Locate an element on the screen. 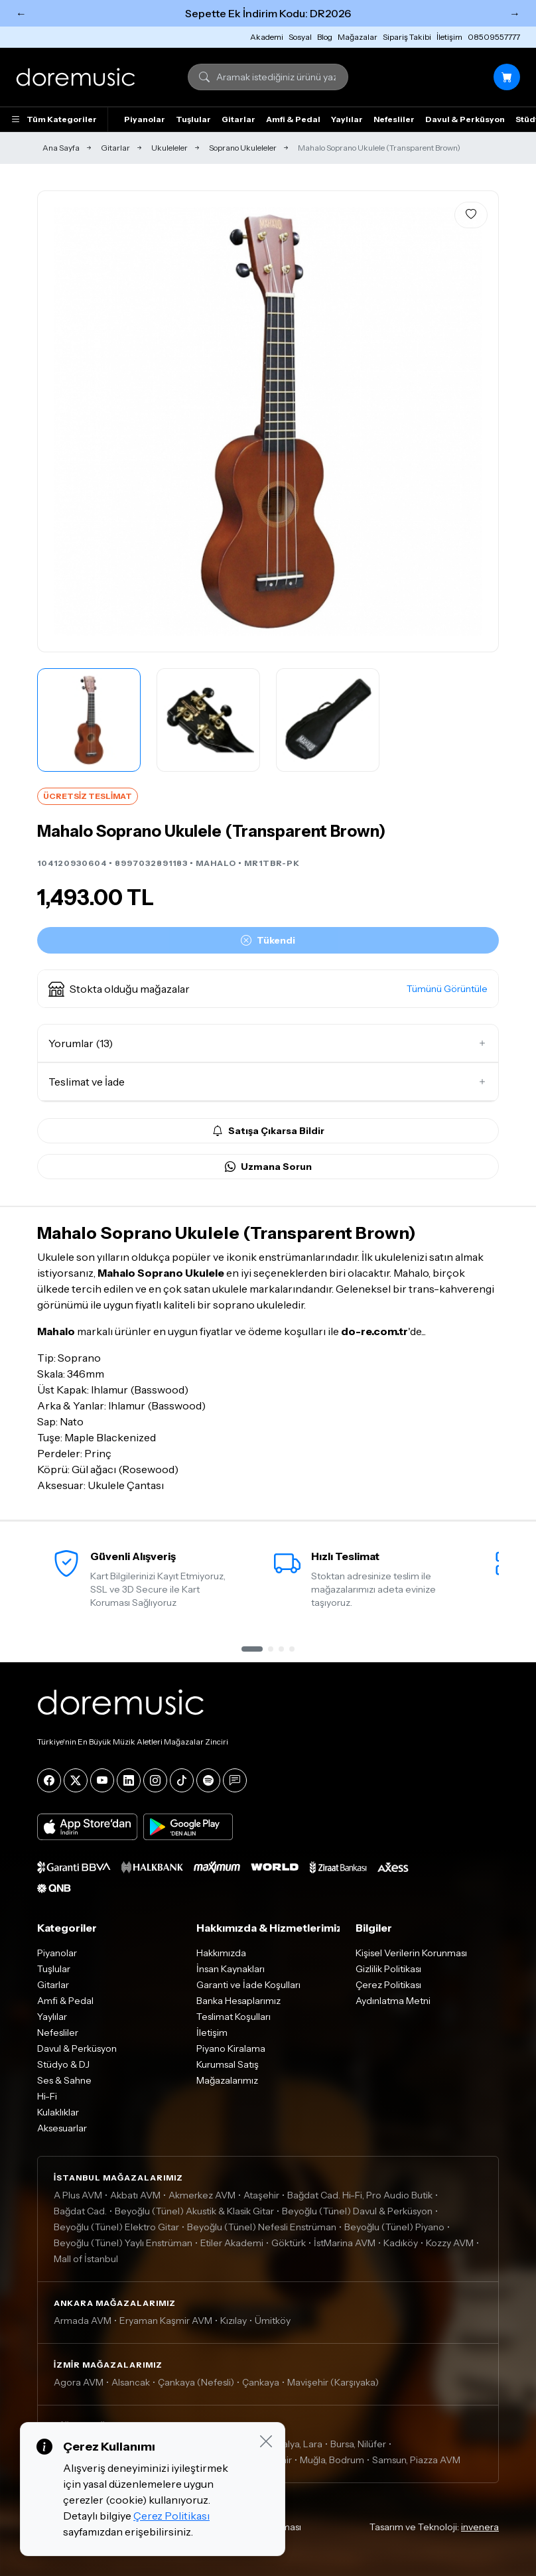 The width and height of the screenshot is (536, 2576). Sipariş Takibi is located at coordinates (407, 37).